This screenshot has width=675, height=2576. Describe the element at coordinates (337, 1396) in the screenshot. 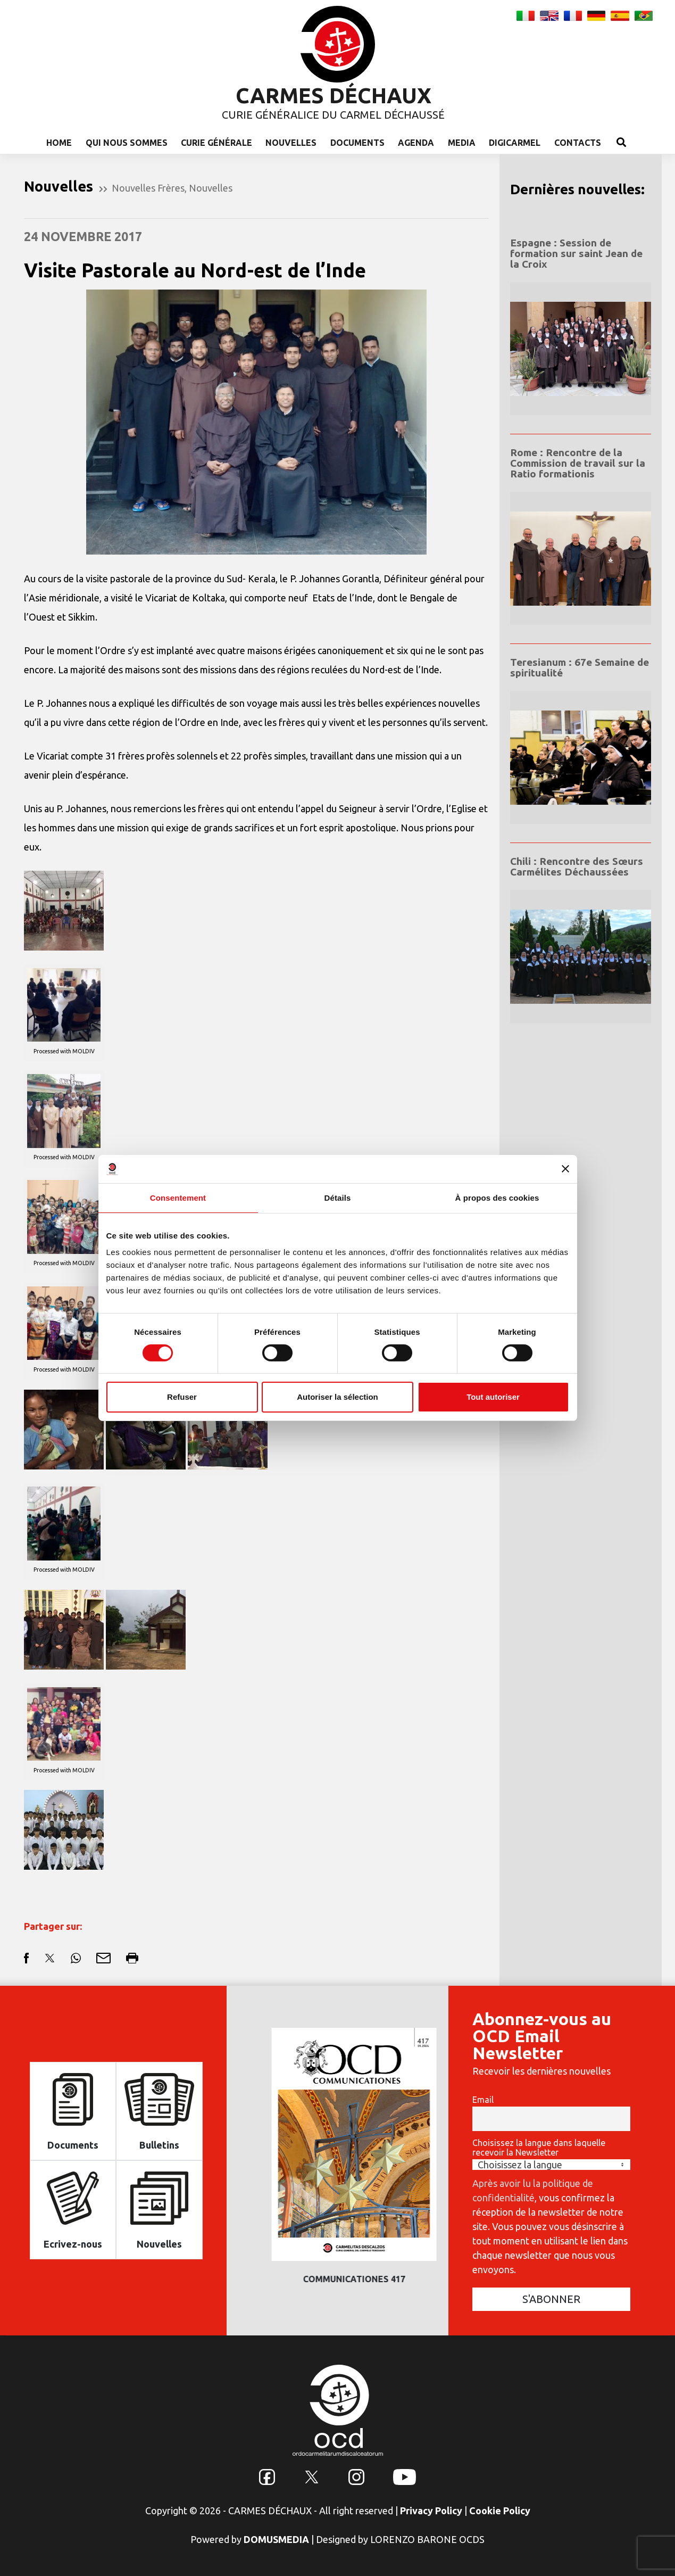

I see `Autoriser la sélection` at that location.